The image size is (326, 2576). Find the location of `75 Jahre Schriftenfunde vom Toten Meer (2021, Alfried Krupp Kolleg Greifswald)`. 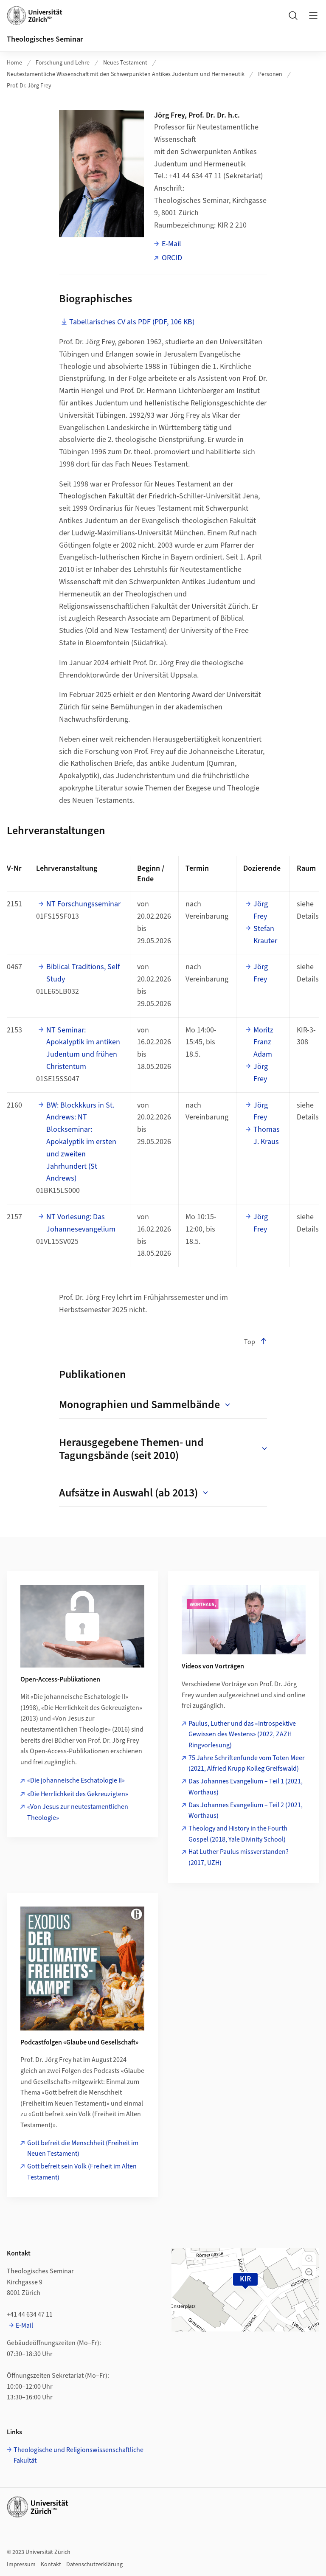

75 Jahre Schriftenfunde vom Toten Meer (2021, Alfried Krupp Kolleg Greifswald) is located at coordinates (246, 1763).